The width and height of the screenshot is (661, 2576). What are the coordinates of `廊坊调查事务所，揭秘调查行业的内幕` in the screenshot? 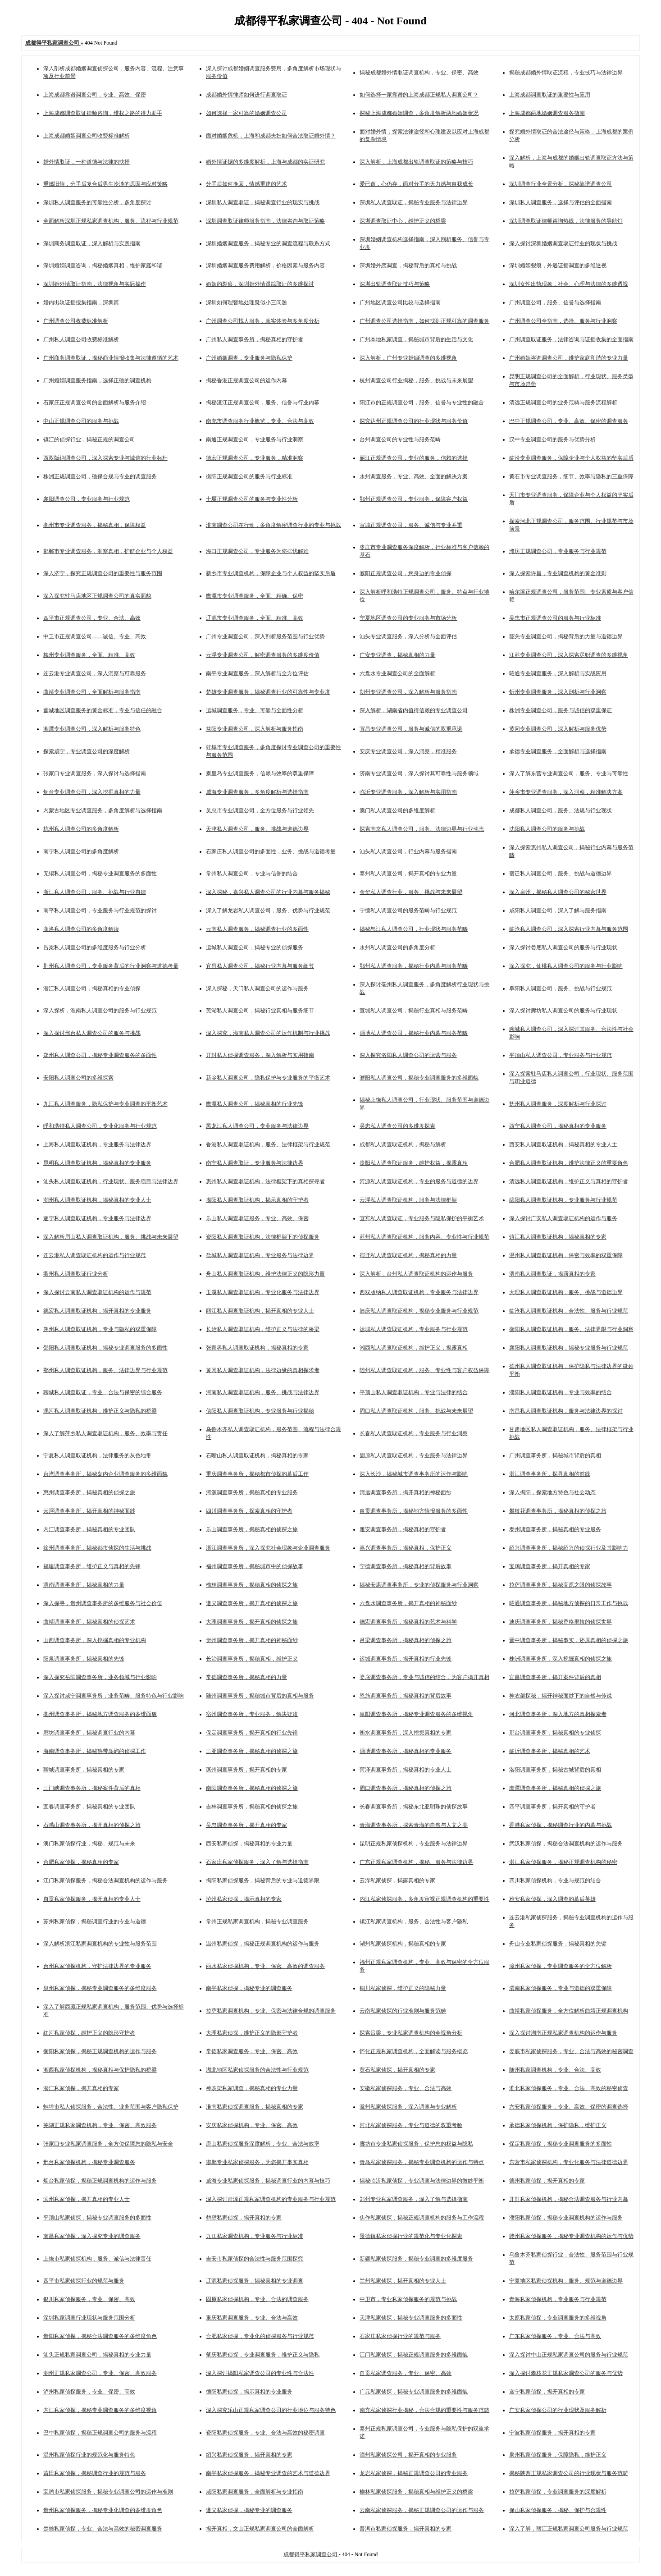 It's located at (89, 1733).